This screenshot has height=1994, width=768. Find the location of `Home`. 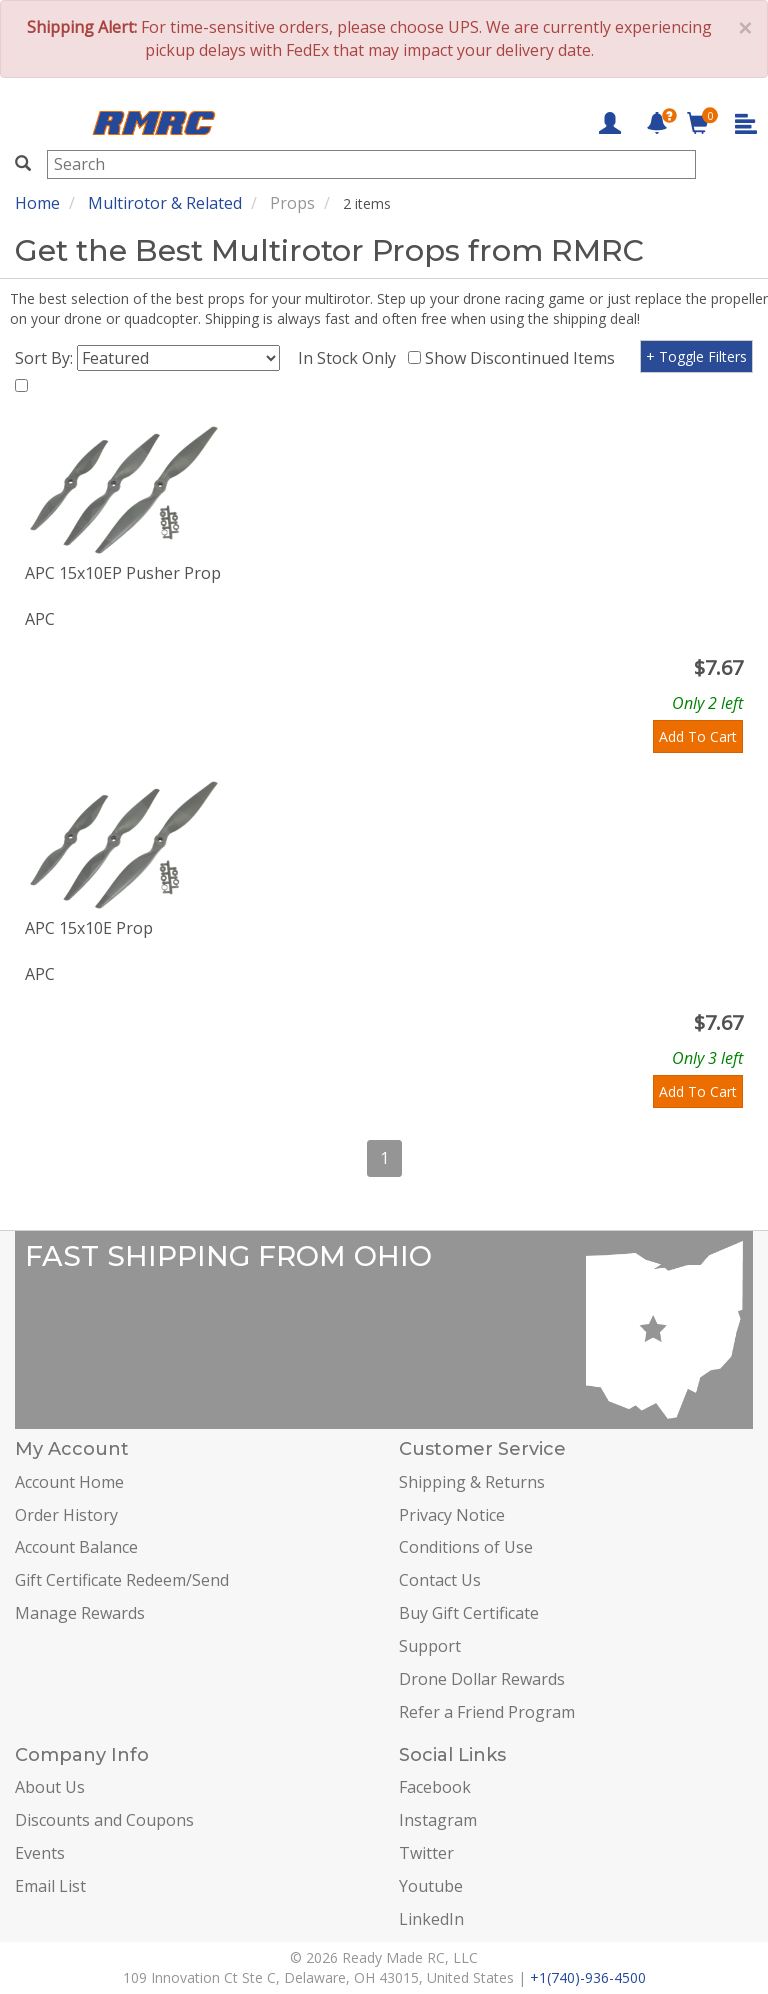

Home is located at coordinates (37, 203).